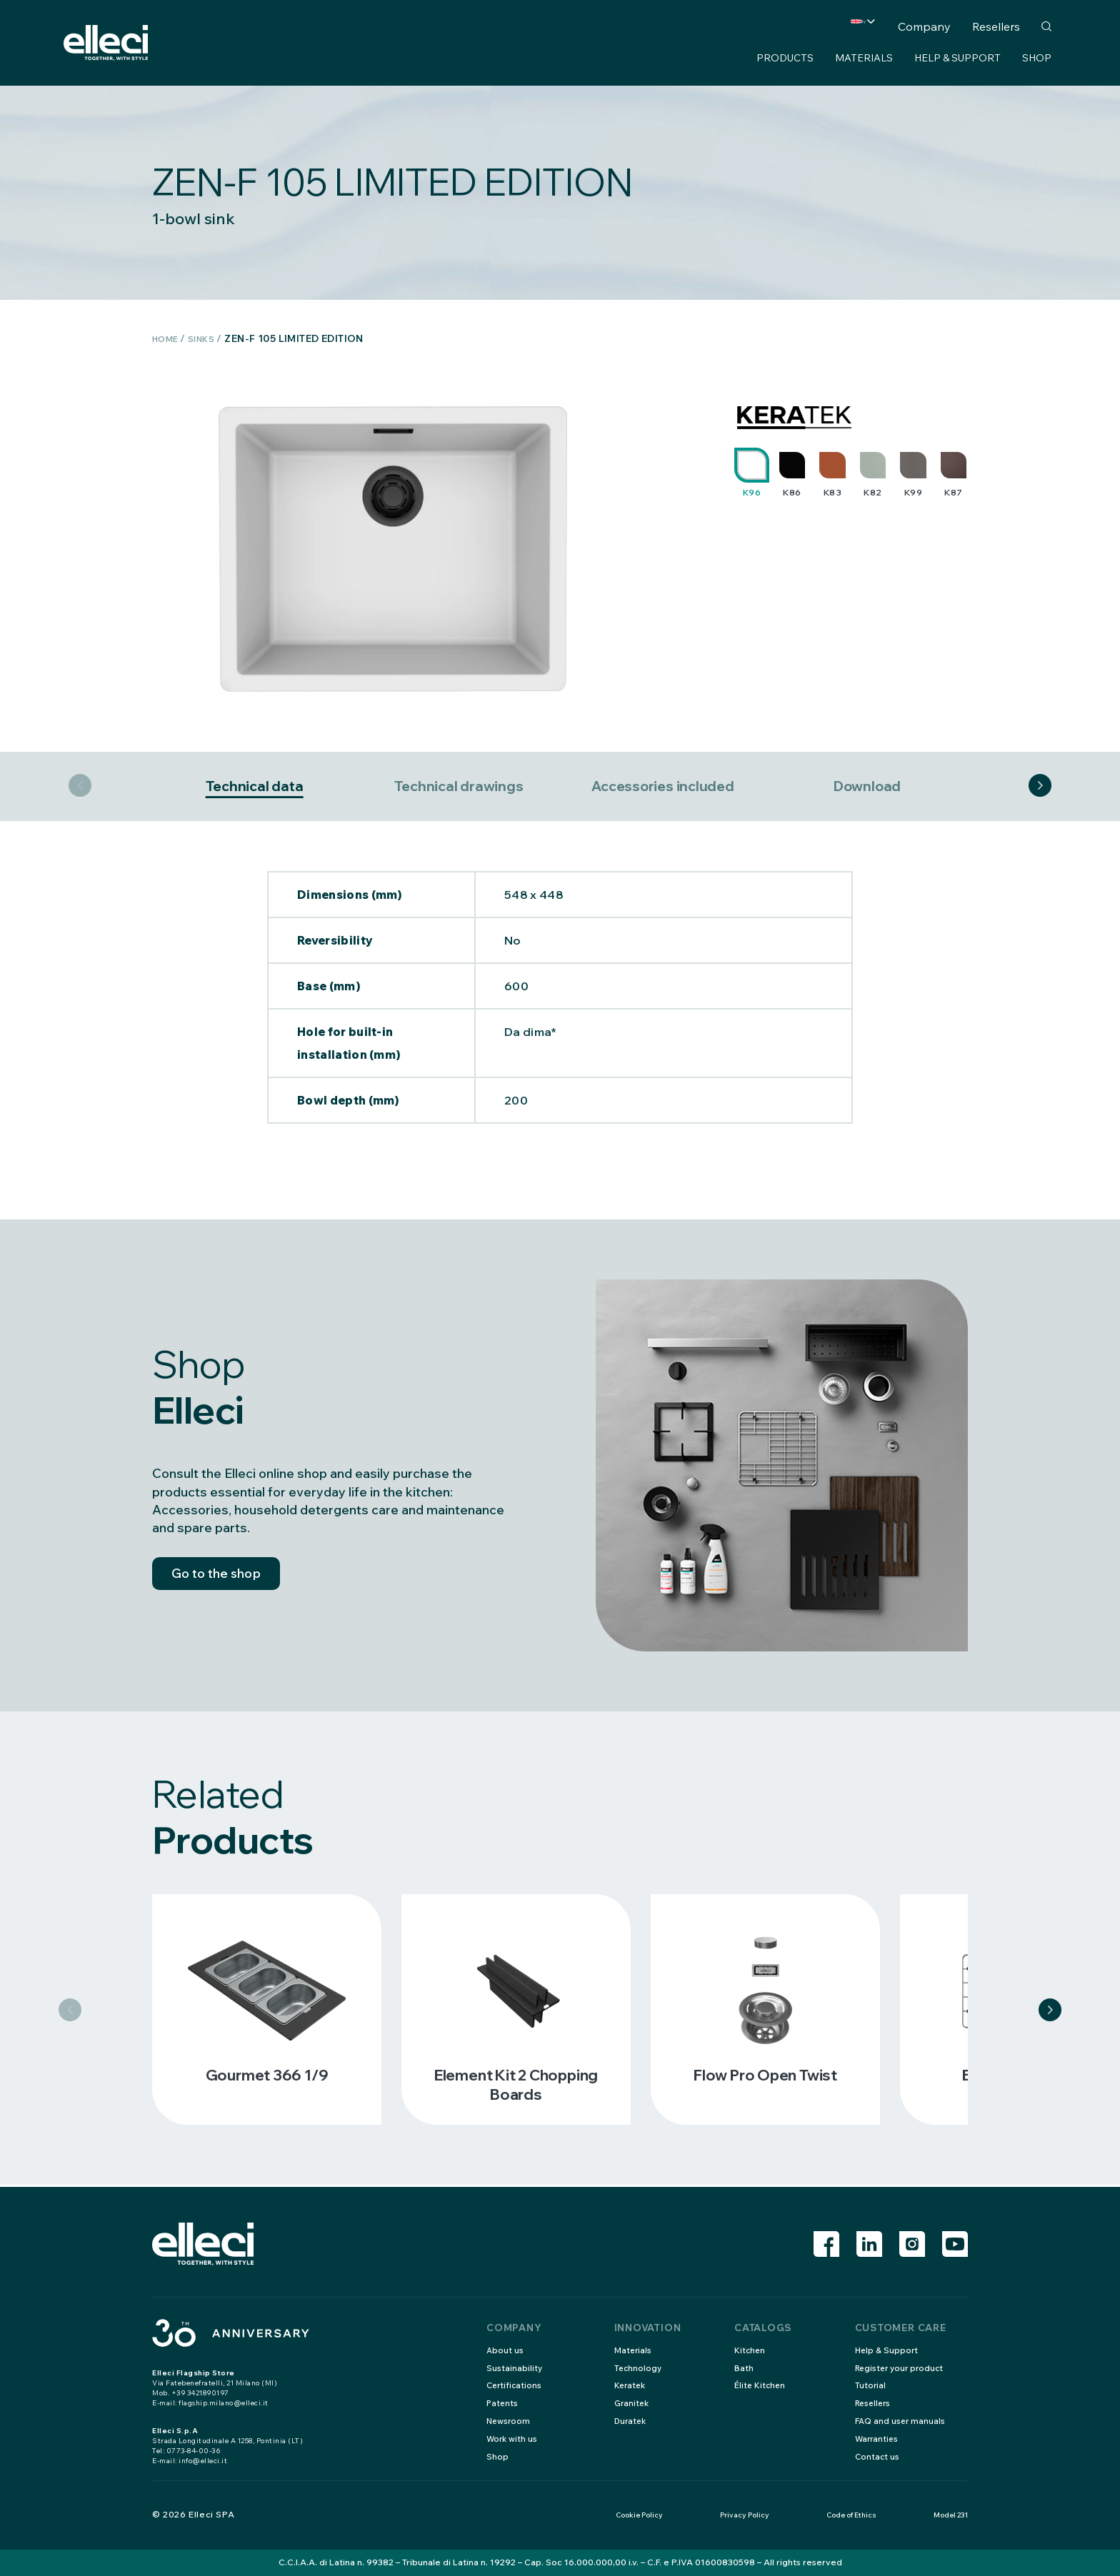 This screenshot has height=2576, width=1120. What do you see at coordinates (631, 2420) in the screenshot?
I see `Duratek` at bounding box center [631, 2420].